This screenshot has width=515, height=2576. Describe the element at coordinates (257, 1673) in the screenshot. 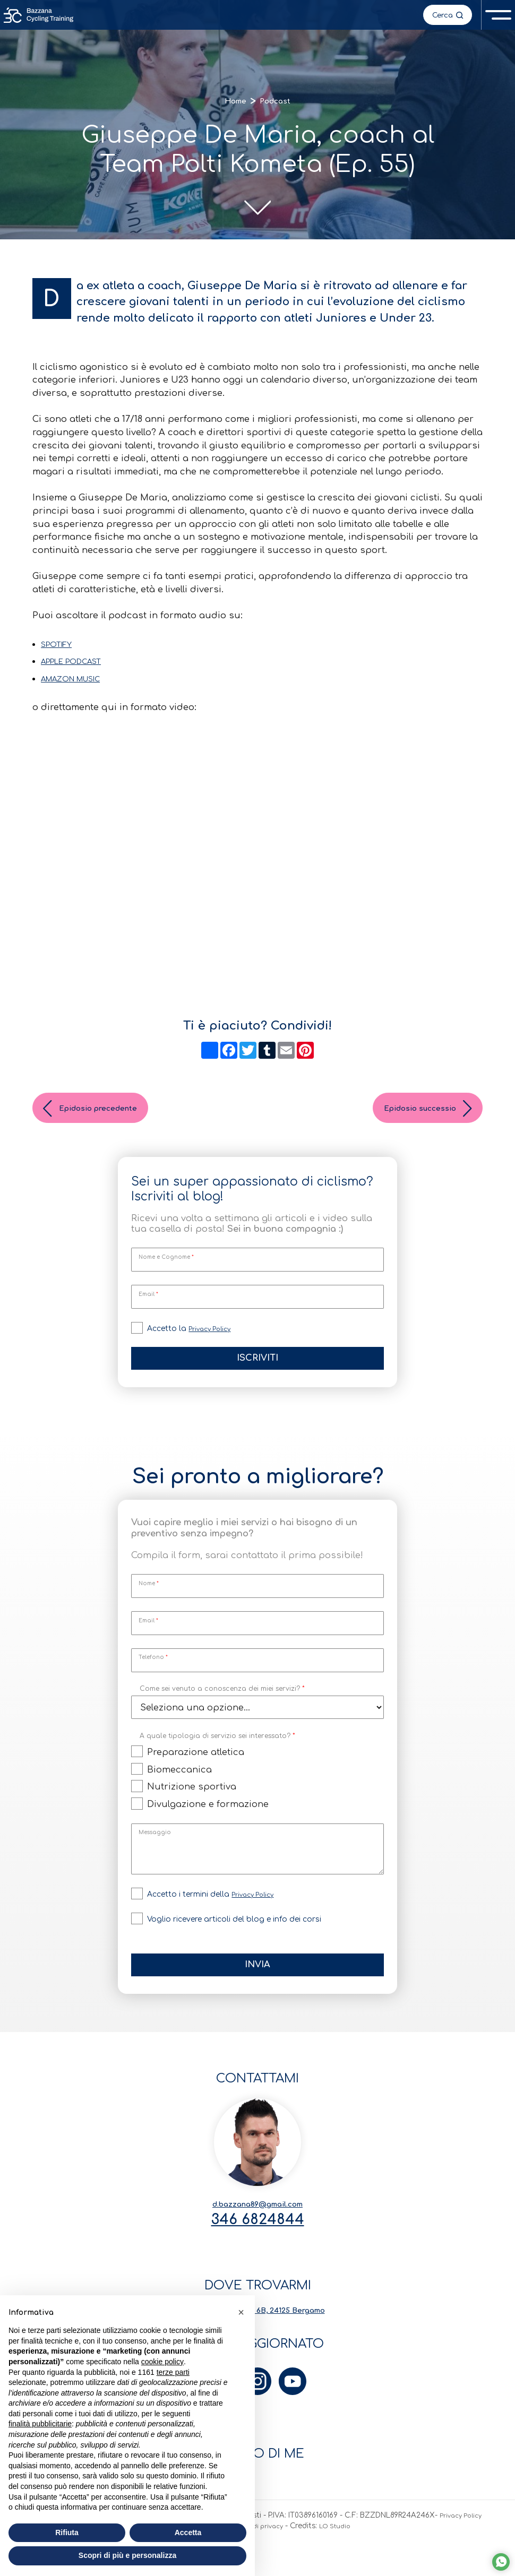

I see `[Telefono]` at that location.